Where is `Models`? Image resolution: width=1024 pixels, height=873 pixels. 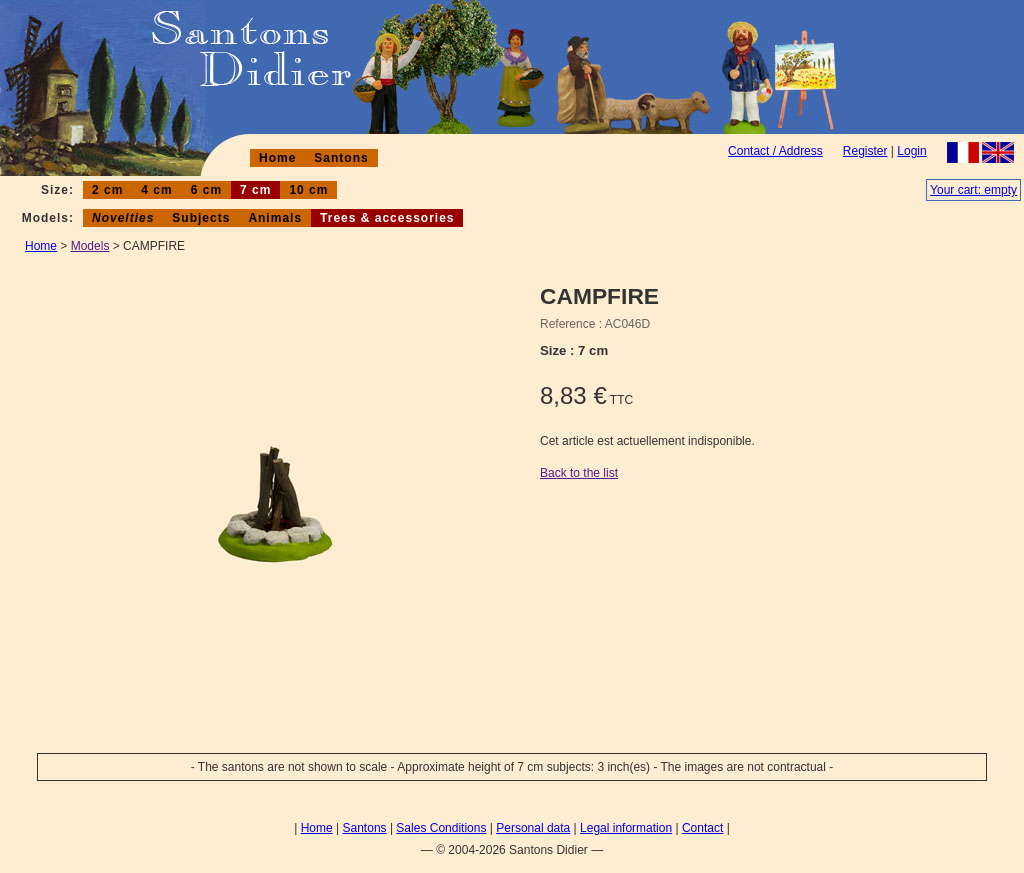
Models is located at coordinates (90, 246).